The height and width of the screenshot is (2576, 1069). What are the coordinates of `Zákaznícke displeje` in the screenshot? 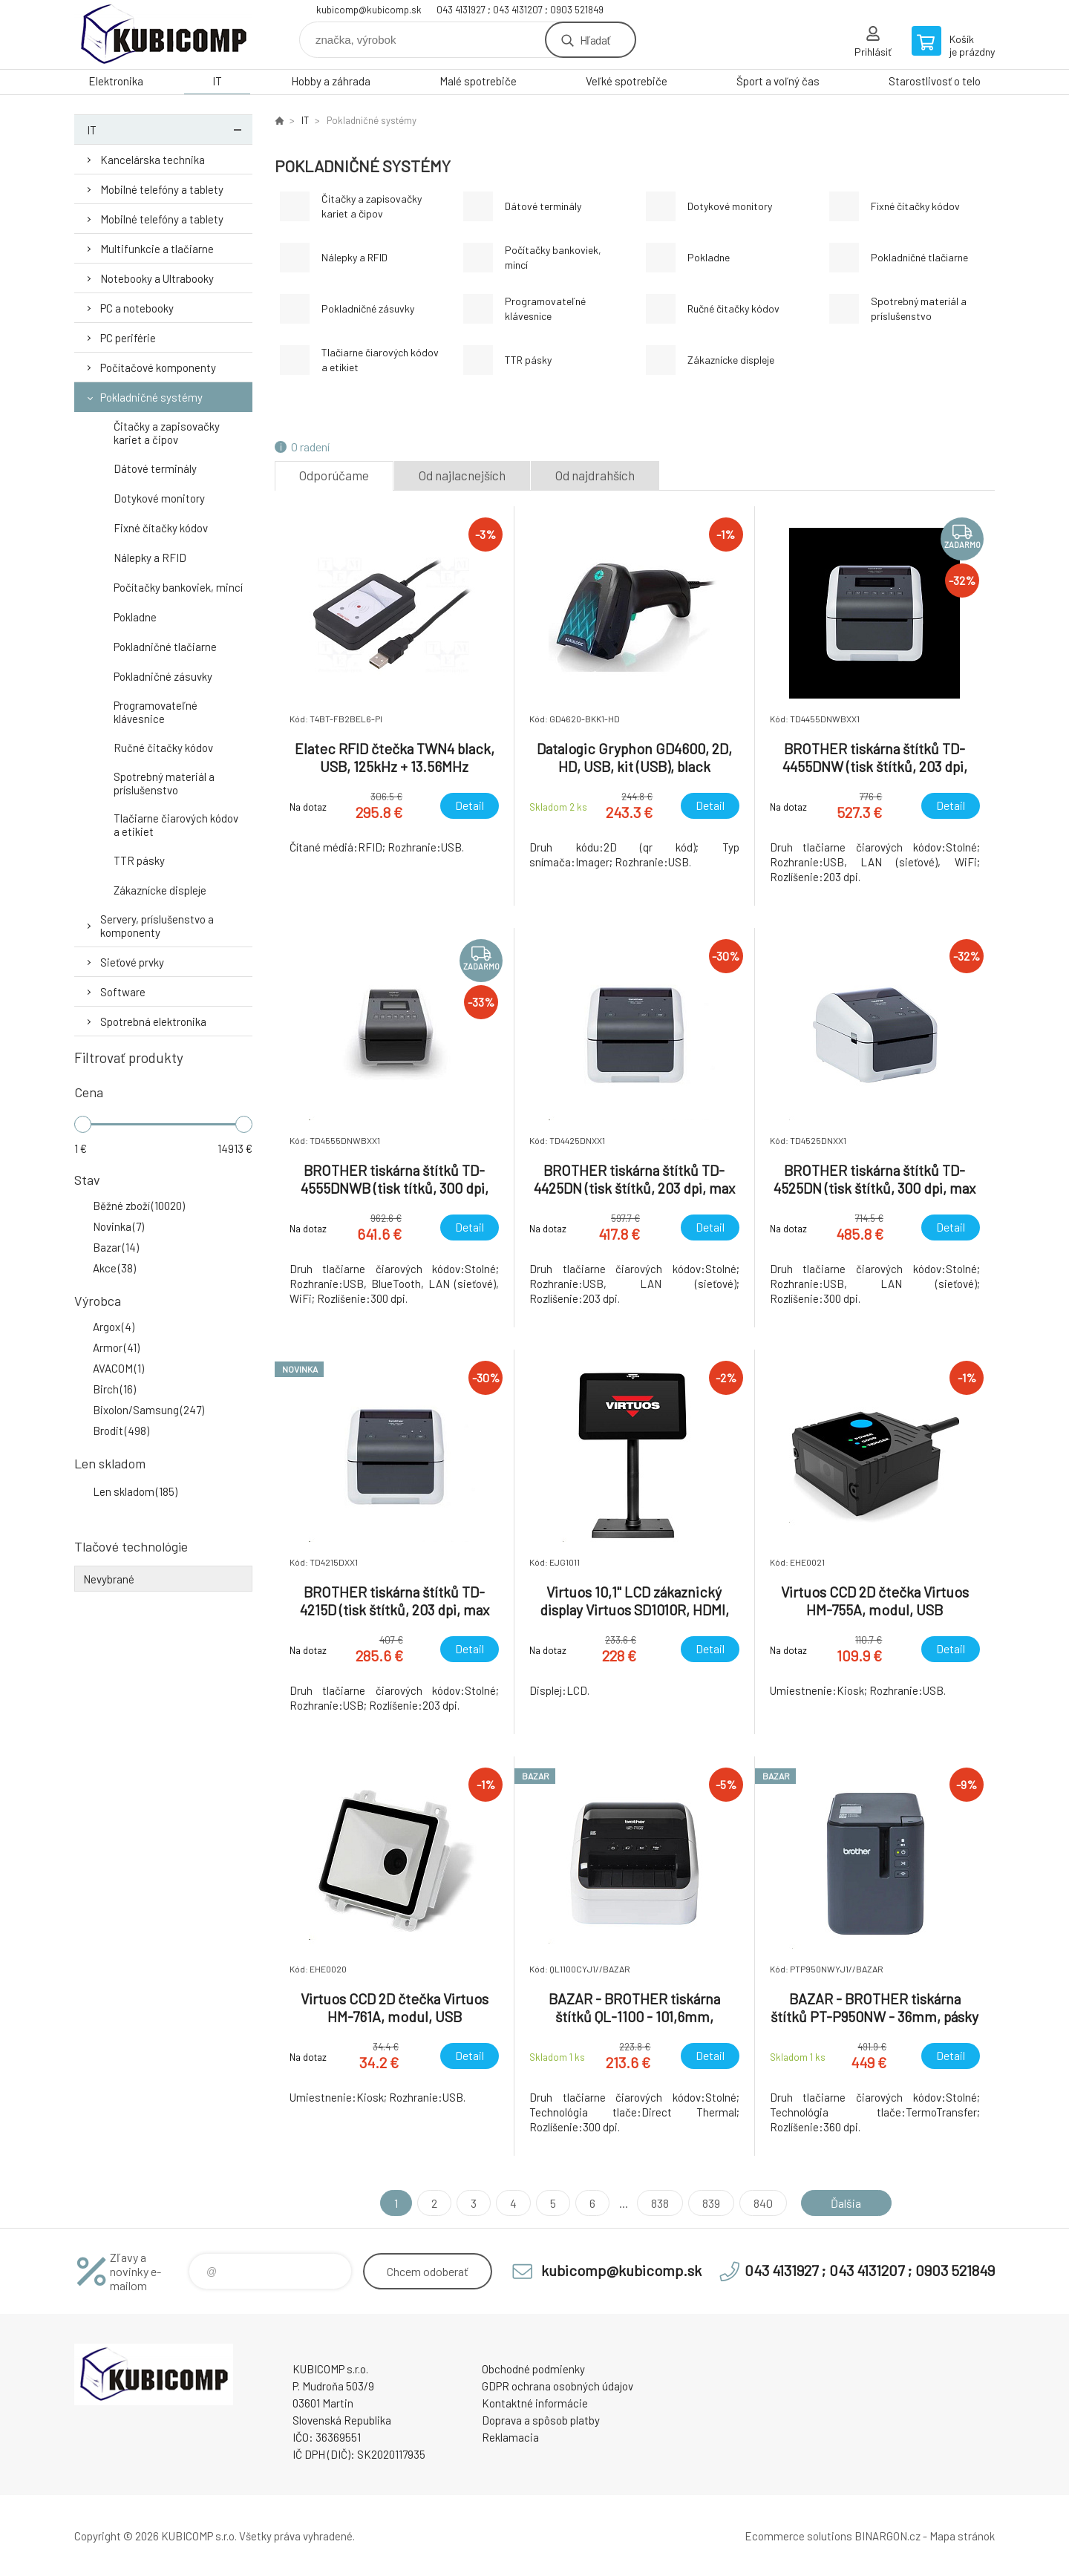 It's located at (160, 890).